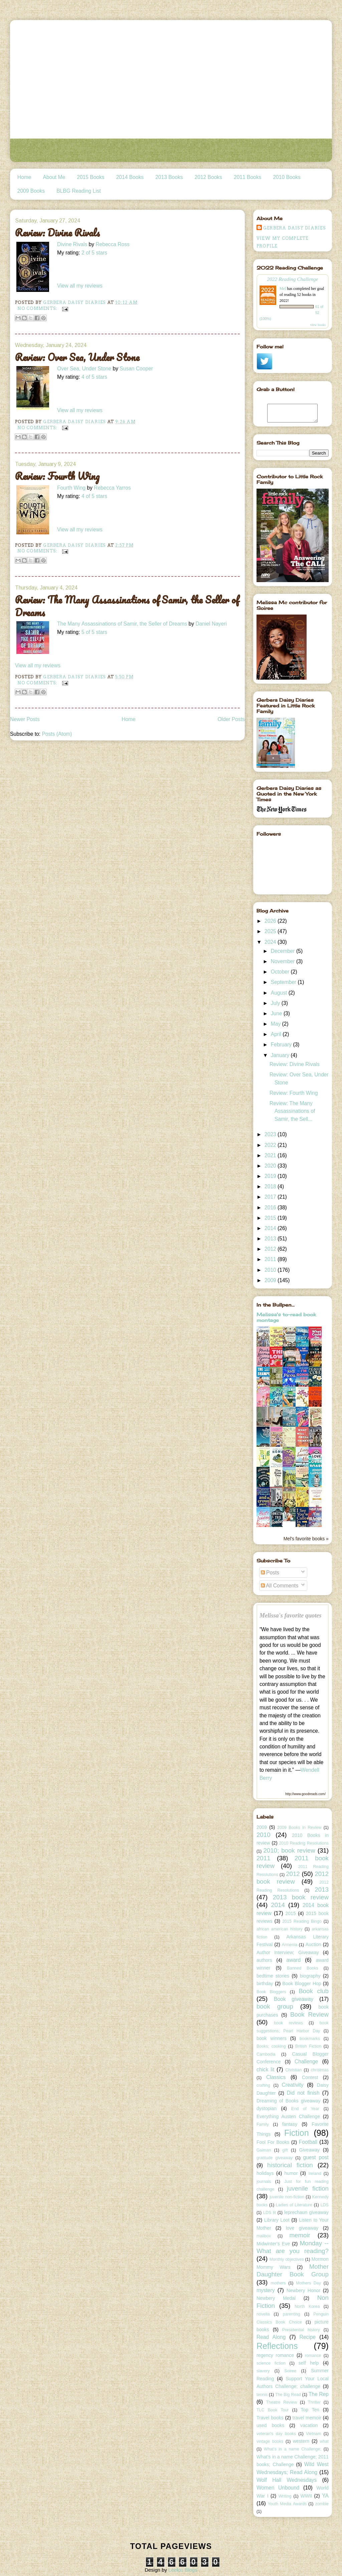 This screenshot has width=342, height=2576. I want to click on http://www.goodreads.com/, so click(305, 1794).